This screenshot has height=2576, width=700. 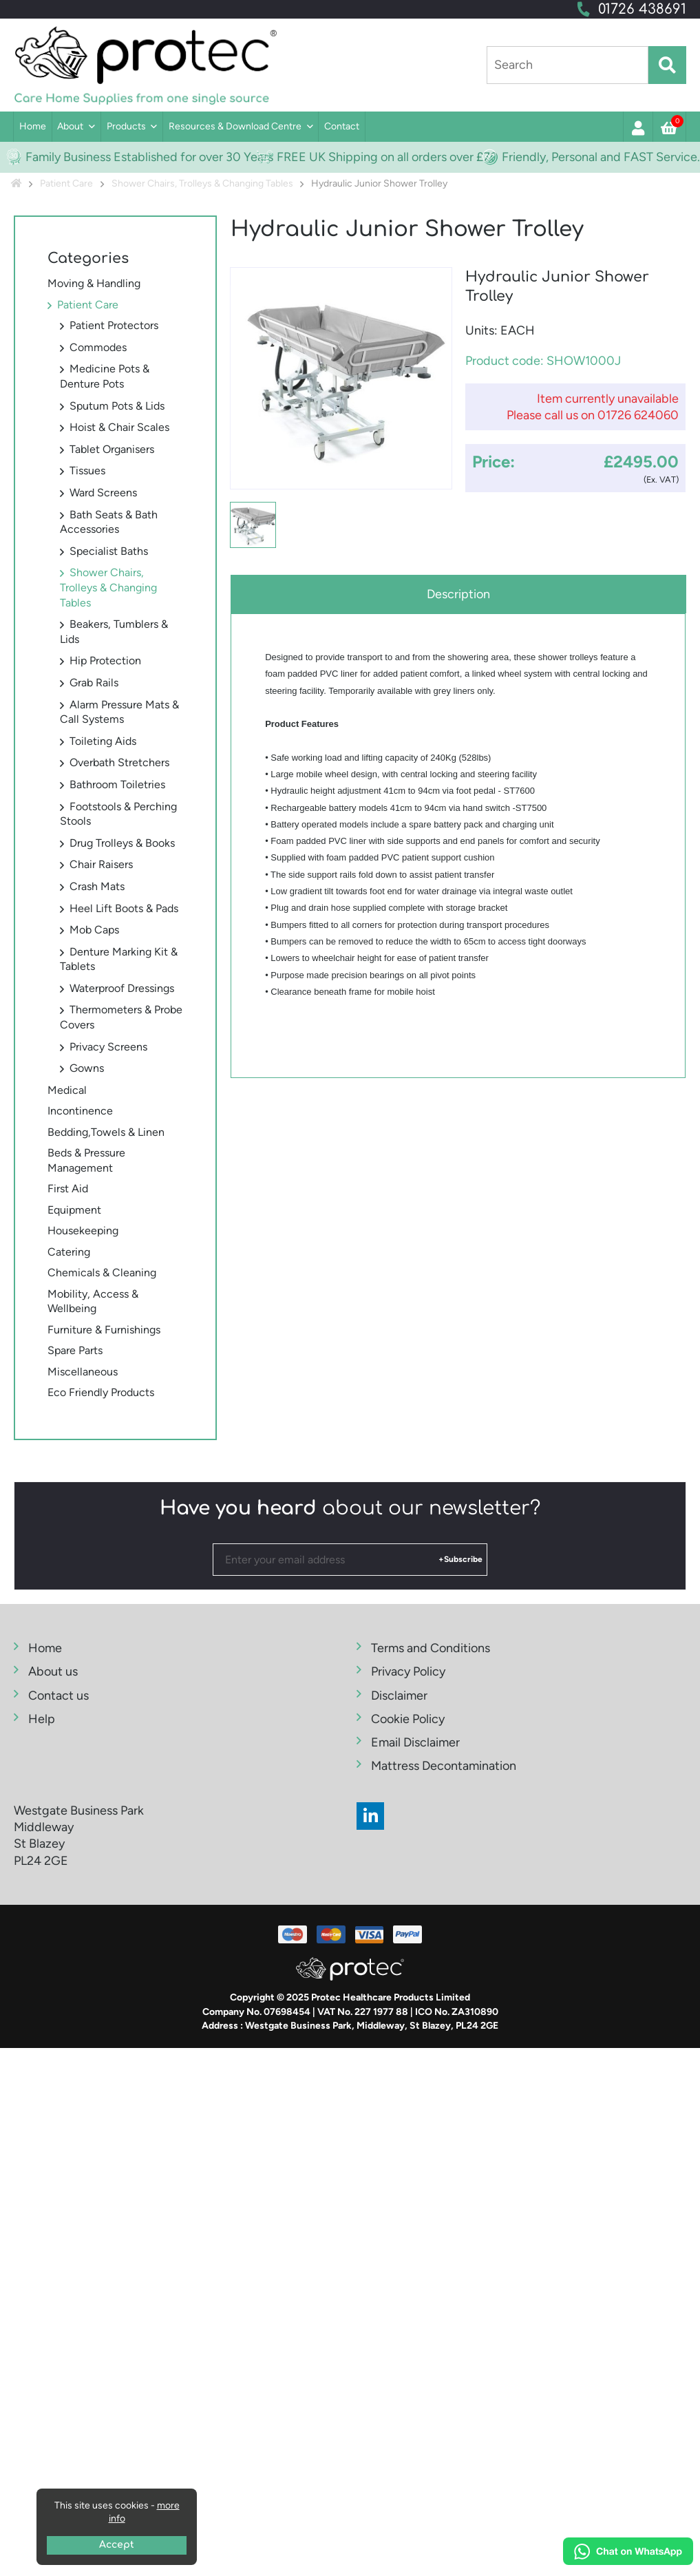 What do you see at coordinates (74, 1209) in the screenshot?
I see `Equipment` at bounding box center [74, 1209].